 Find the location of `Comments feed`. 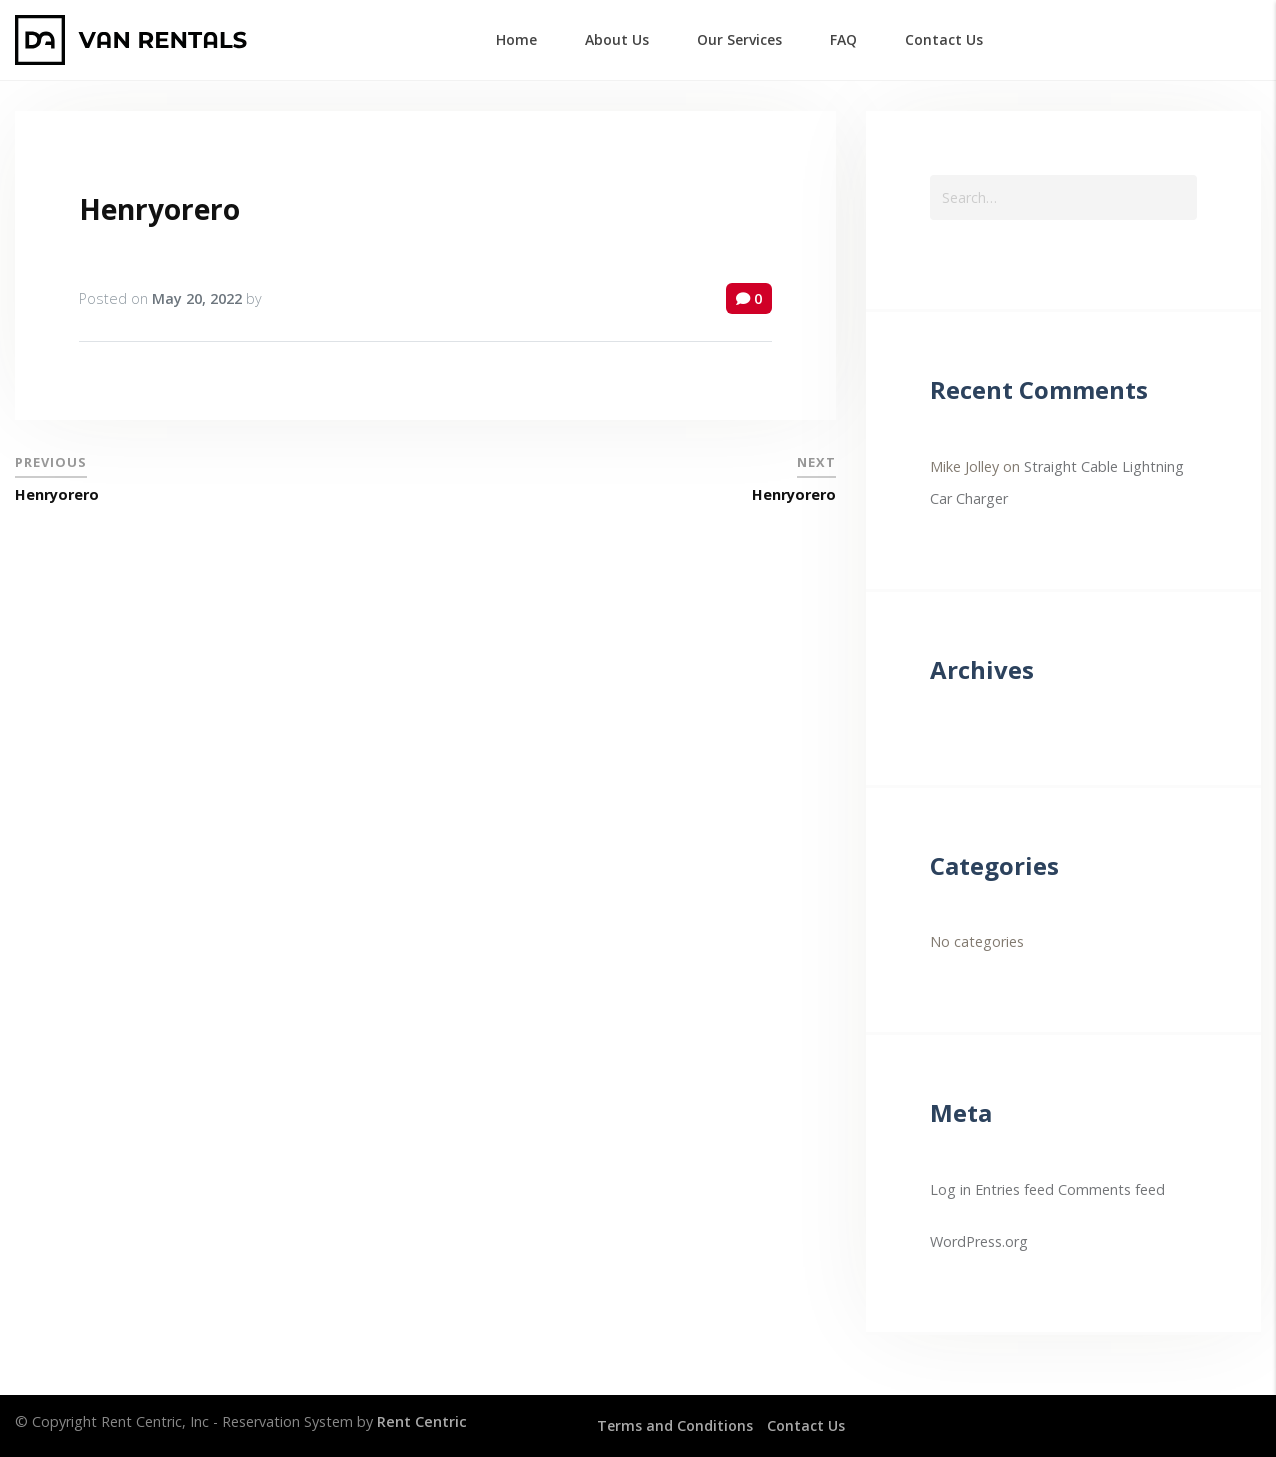

Comments feed is located at coordinates (1111, 1189).